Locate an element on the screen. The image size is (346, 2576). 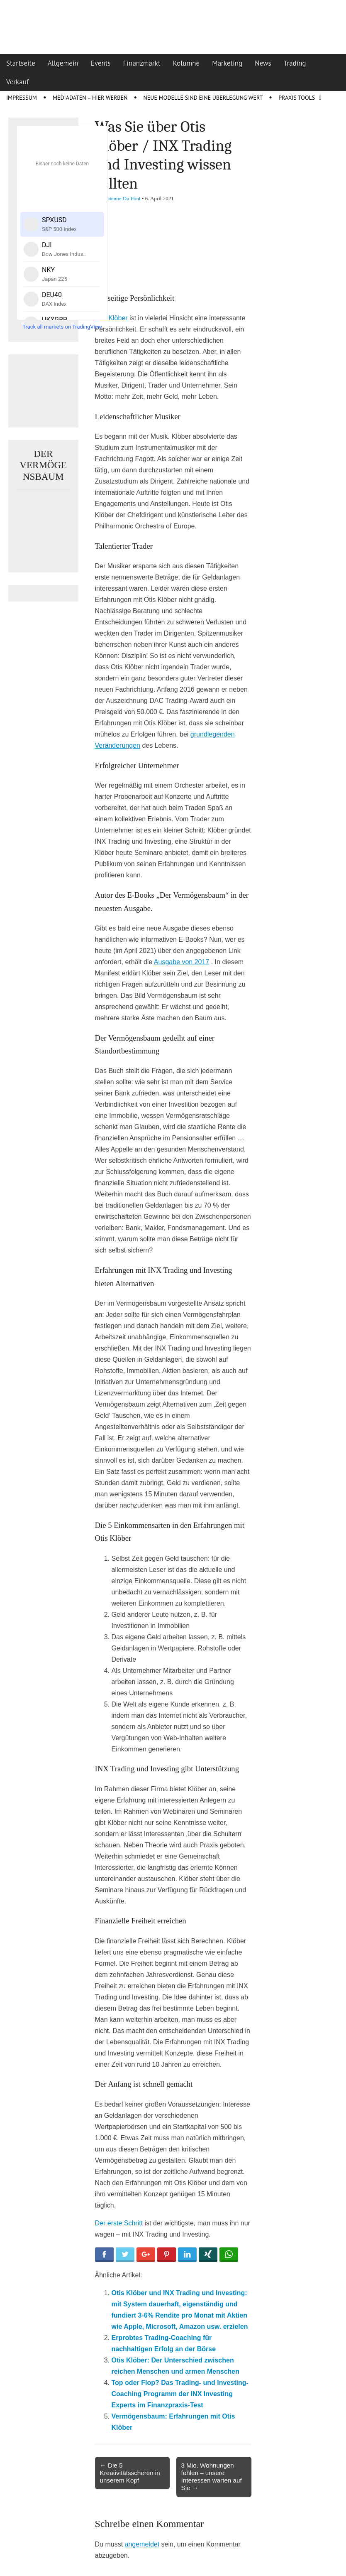
Trading is located at coordinates (295, 63).